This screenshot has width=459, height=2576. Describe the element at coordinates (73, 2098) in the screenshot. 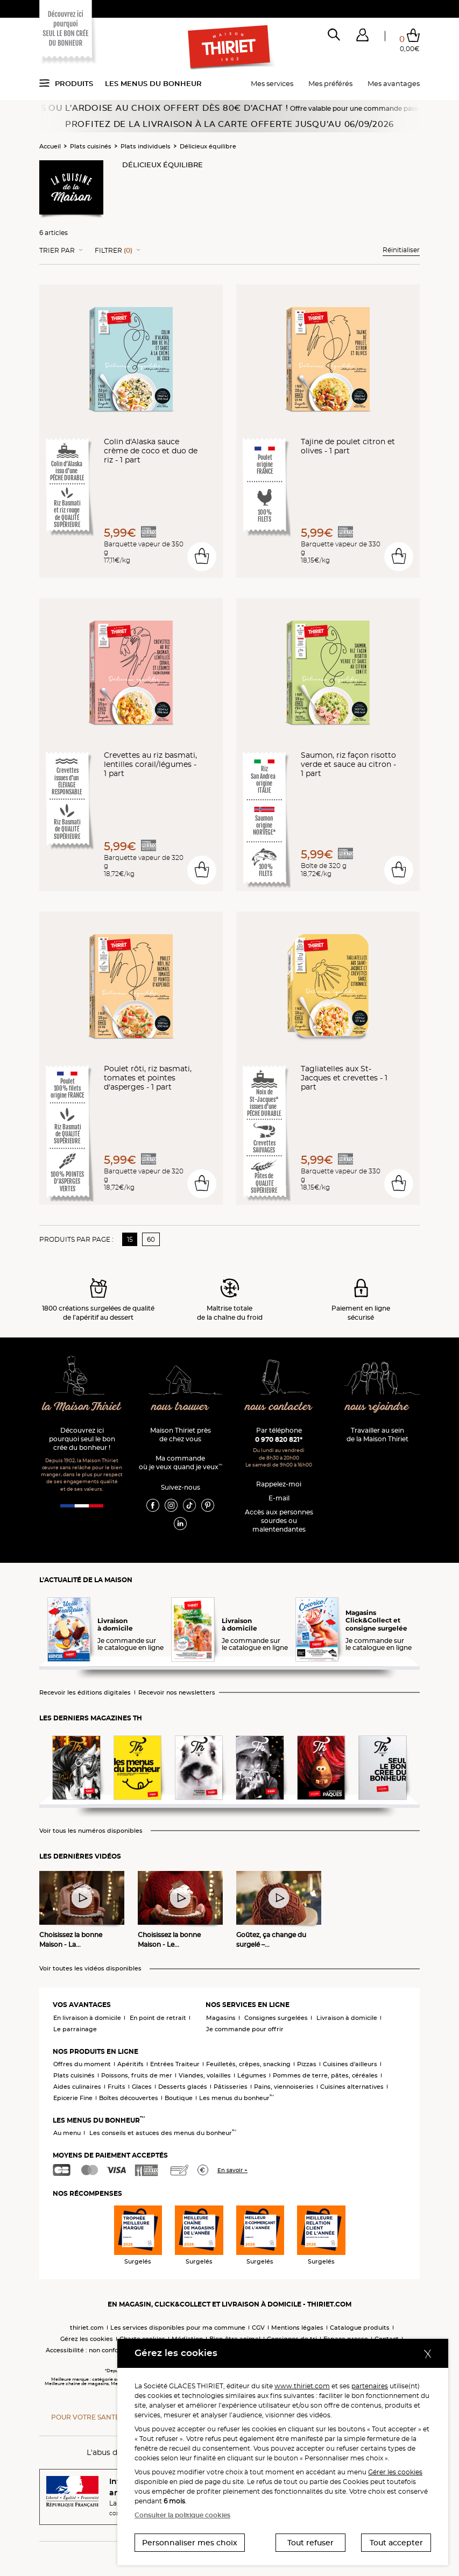

I see `Epicerie Fine` at that location.